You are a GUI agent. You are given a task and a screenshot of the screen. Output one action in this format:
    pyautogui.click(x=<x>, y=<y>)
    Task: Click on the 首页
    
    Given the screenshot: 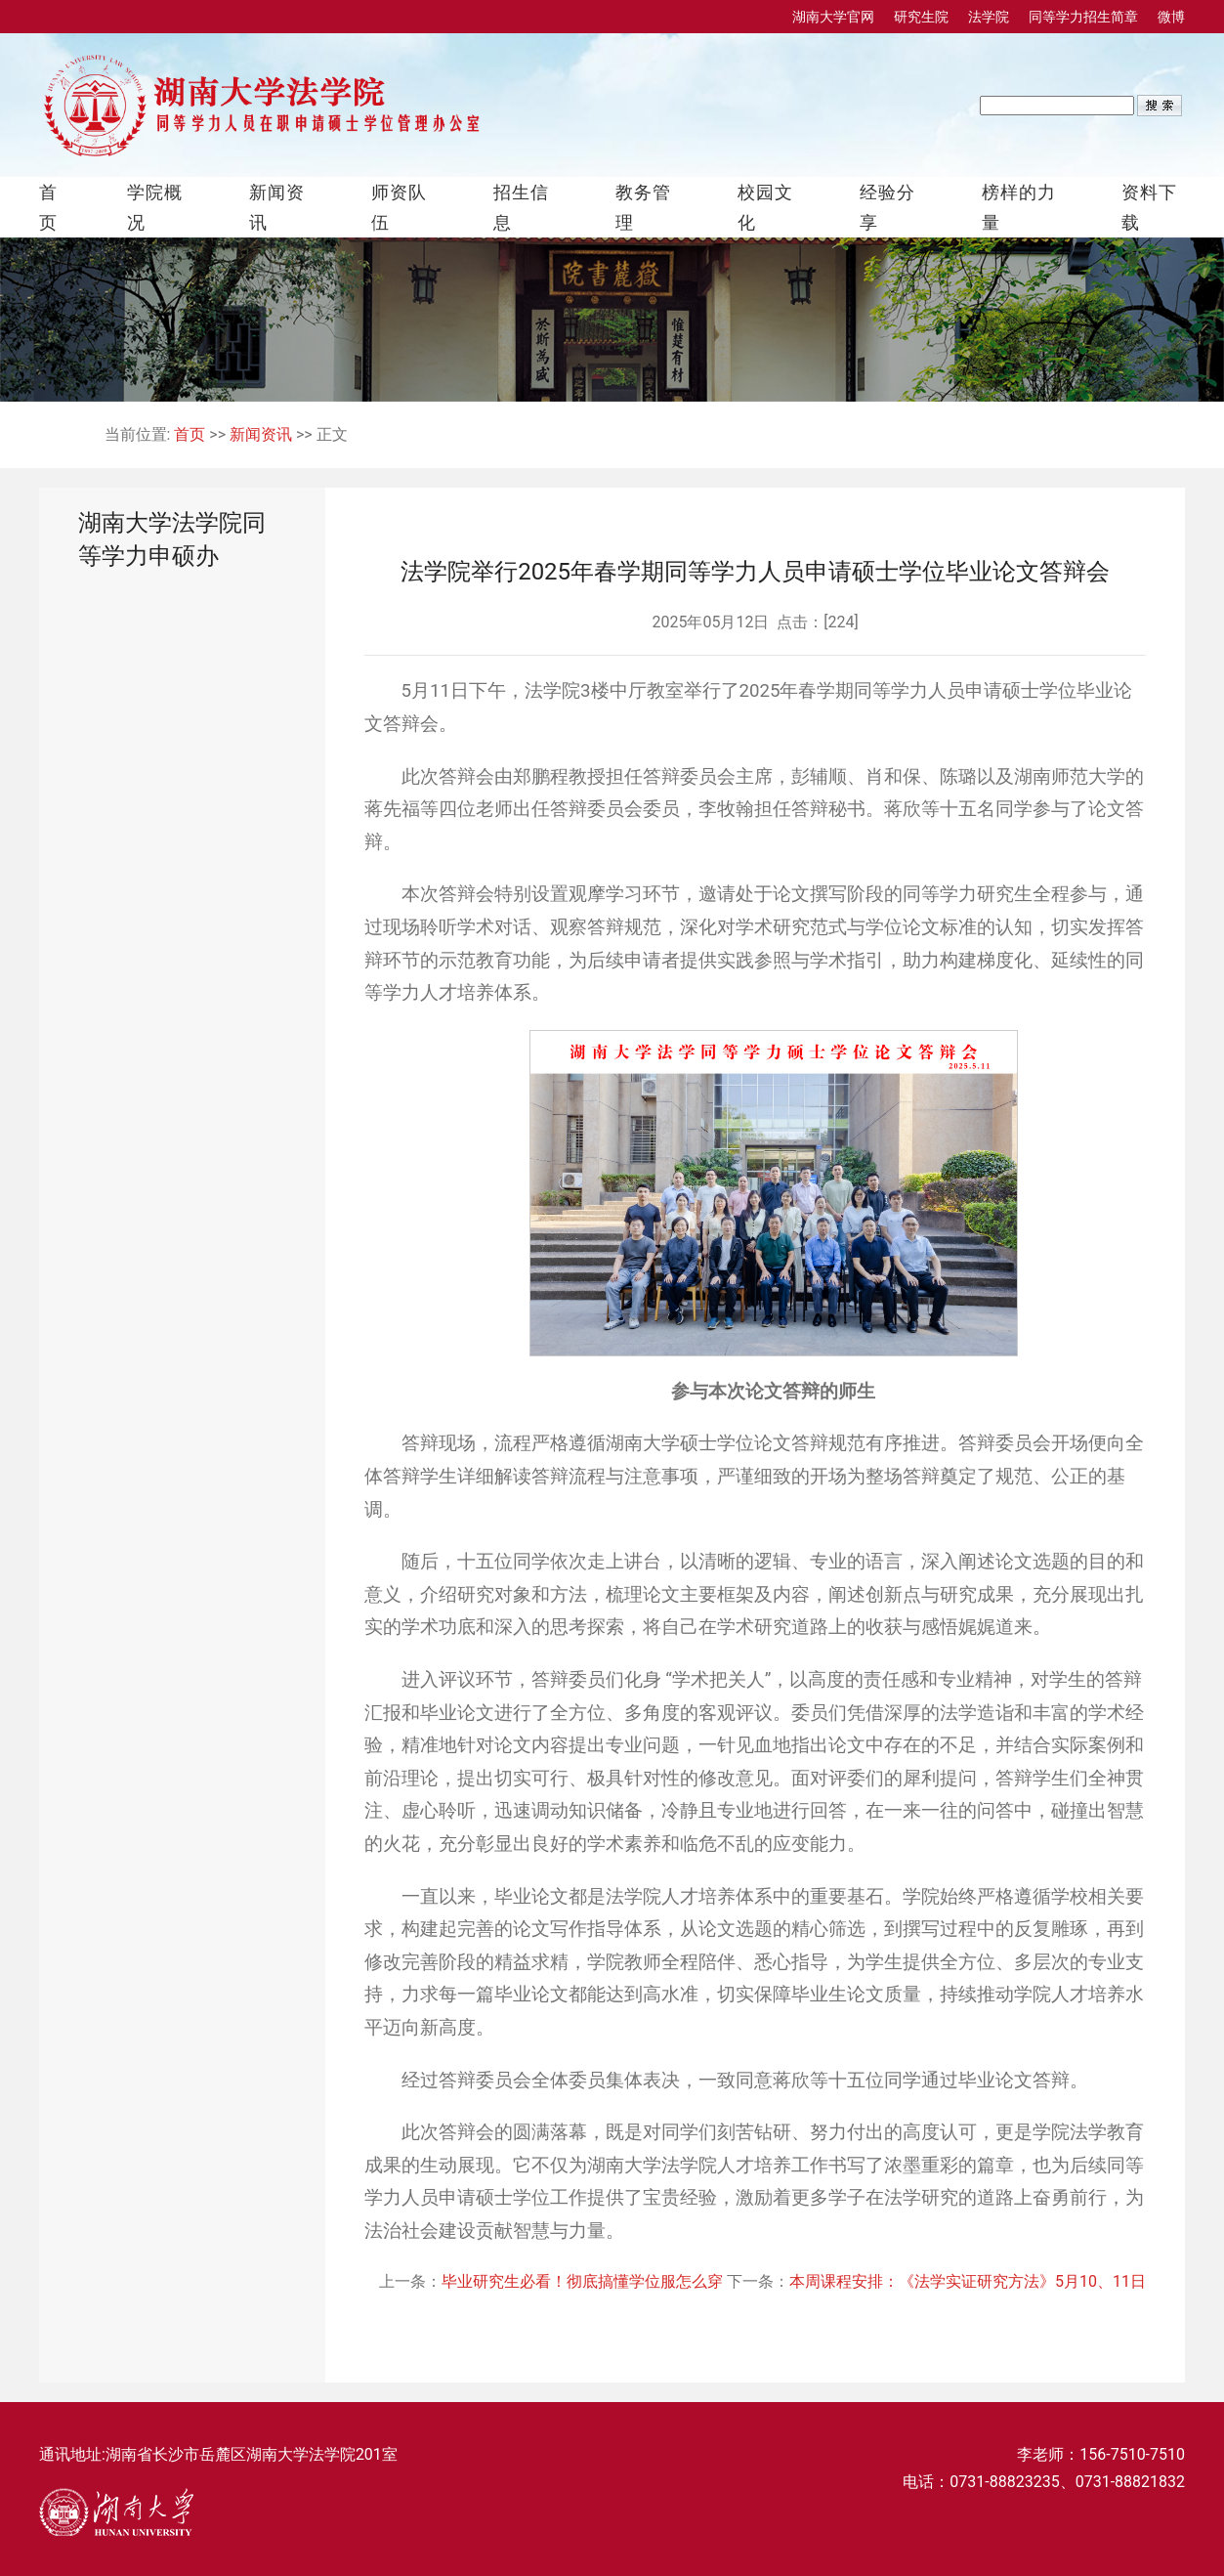 What is the action you would take?
    pyautogui.click(x=48, y=207)
    